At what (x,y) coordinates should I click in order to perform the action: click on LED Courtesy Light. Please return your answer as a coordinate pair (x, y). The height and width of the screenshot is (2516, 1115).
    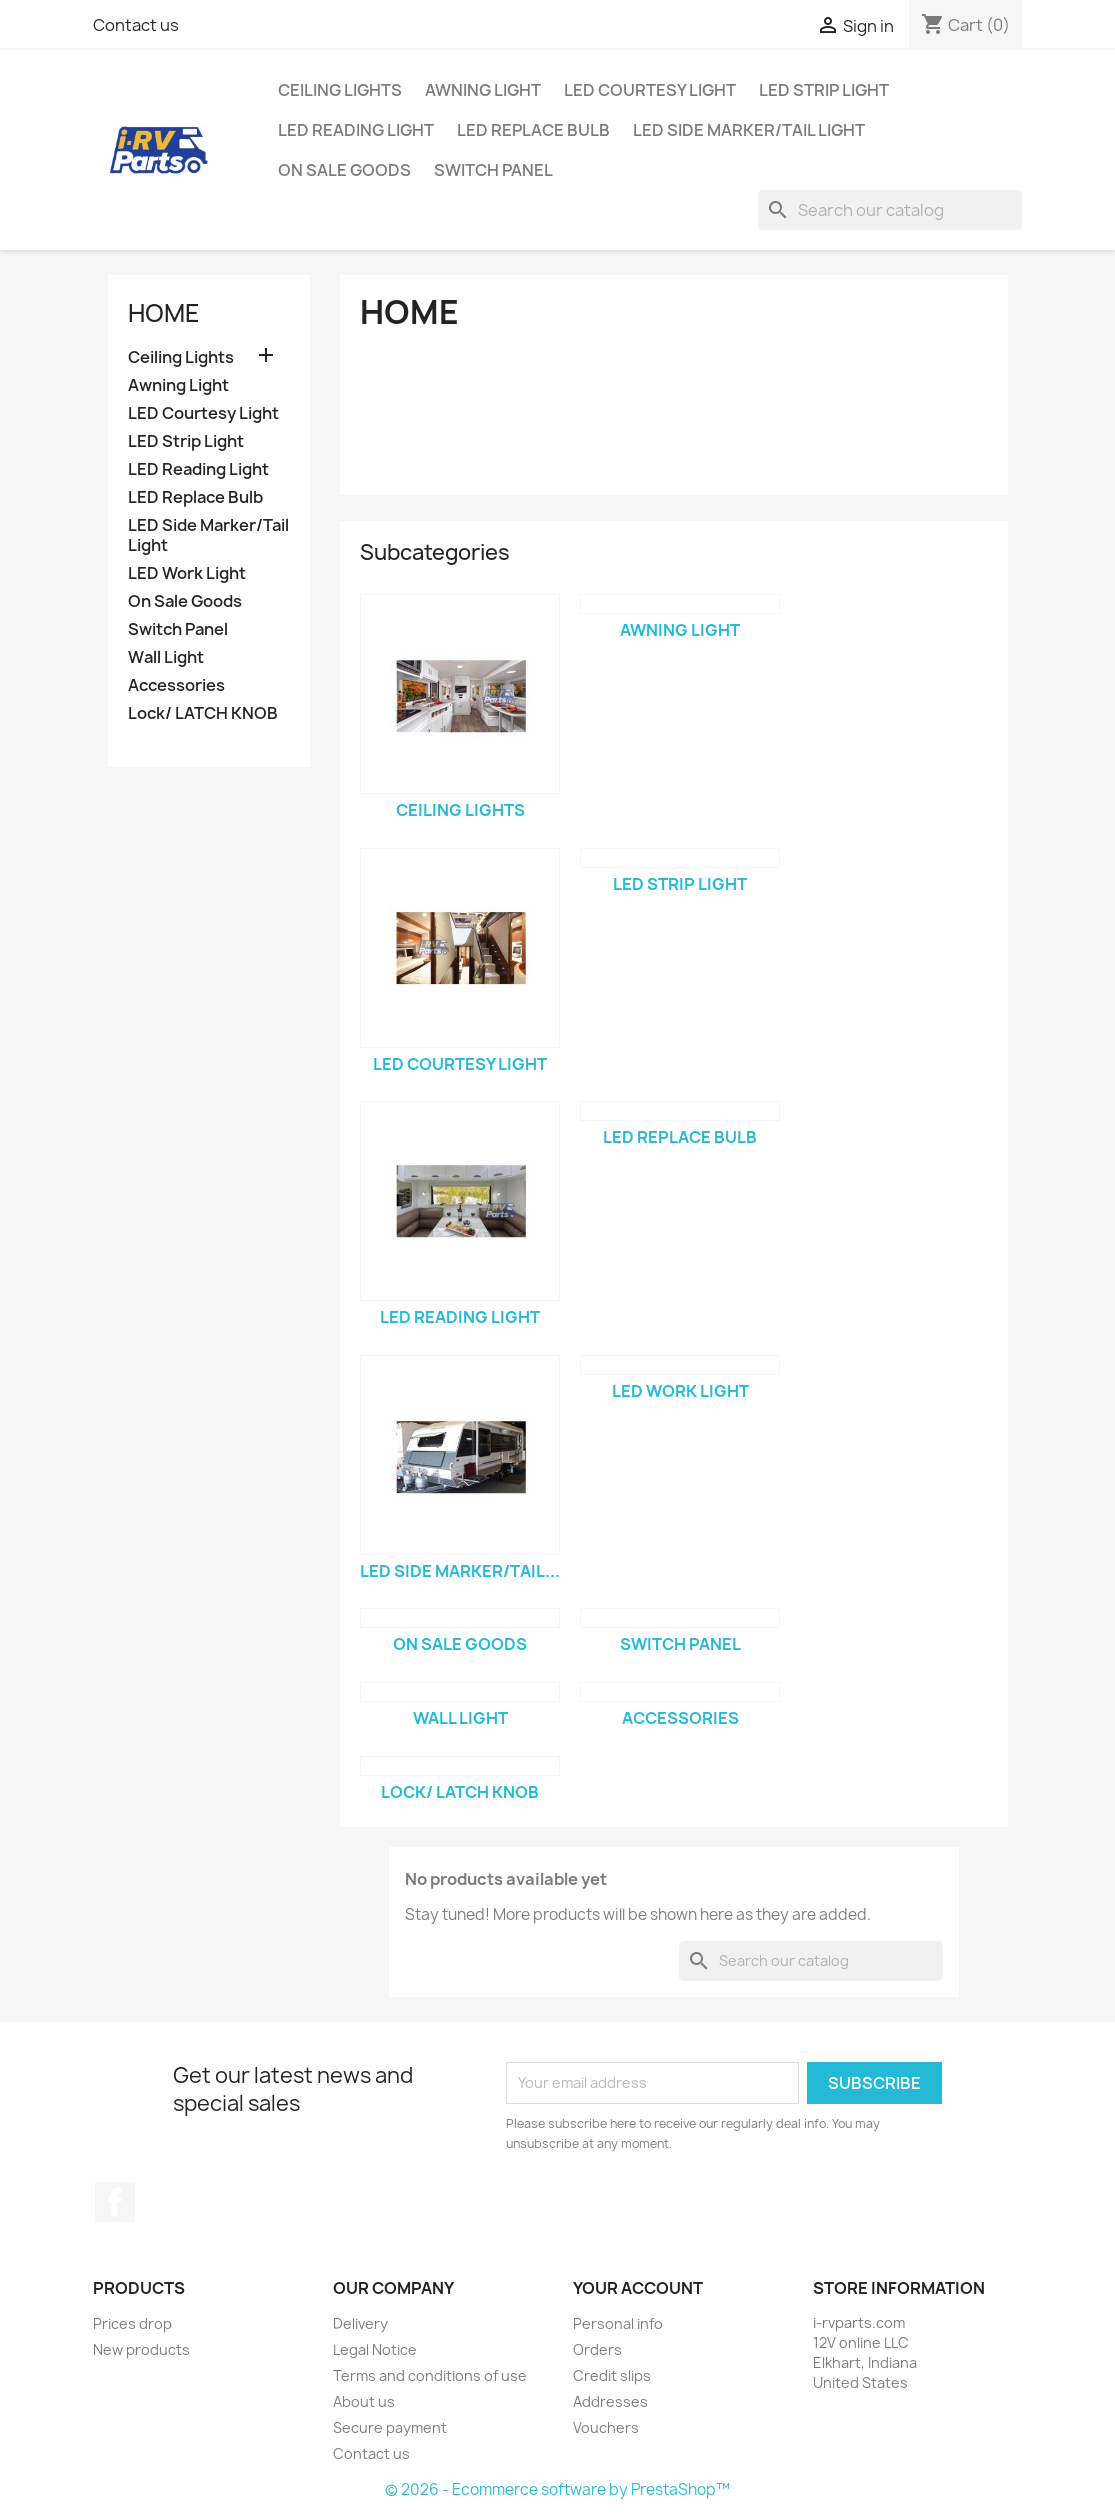
    Looking at the image, I should click on (650, 90).